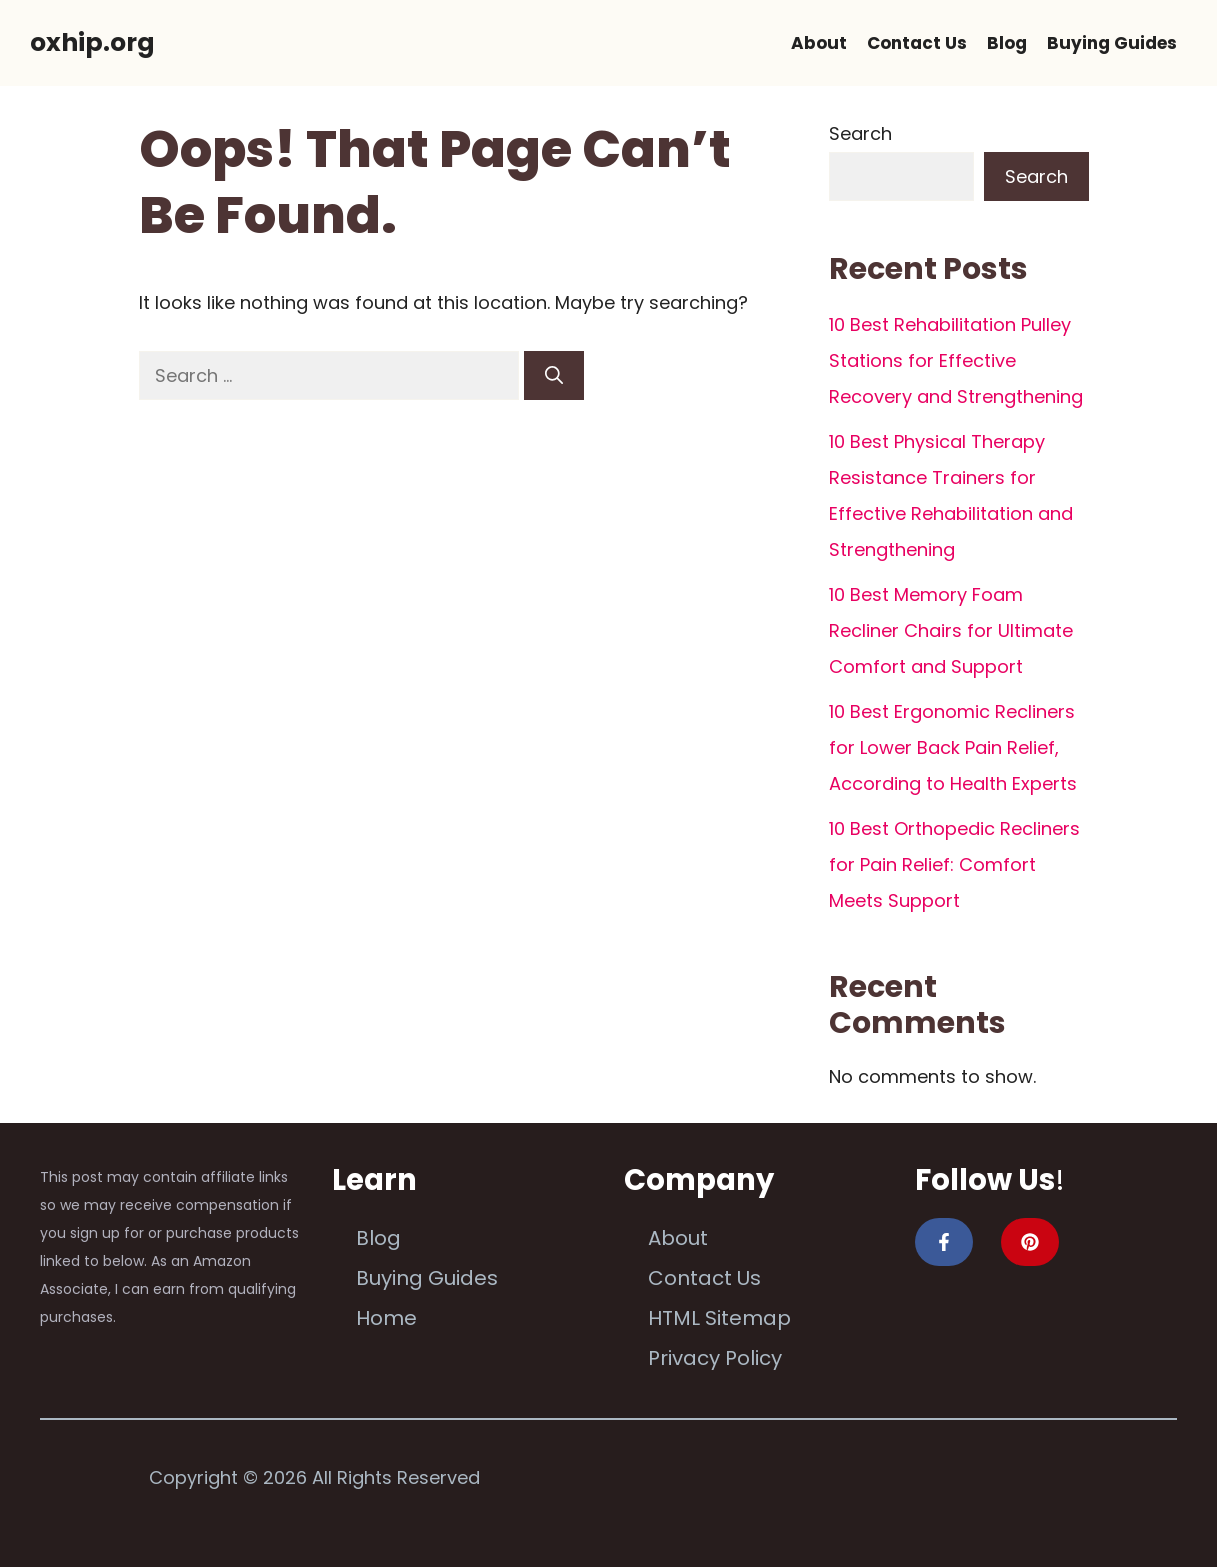  I want to click on 10 Best Ergonomic Recliners for Lower Back Pain Relief, According to Health Experts, so click(953, 747).